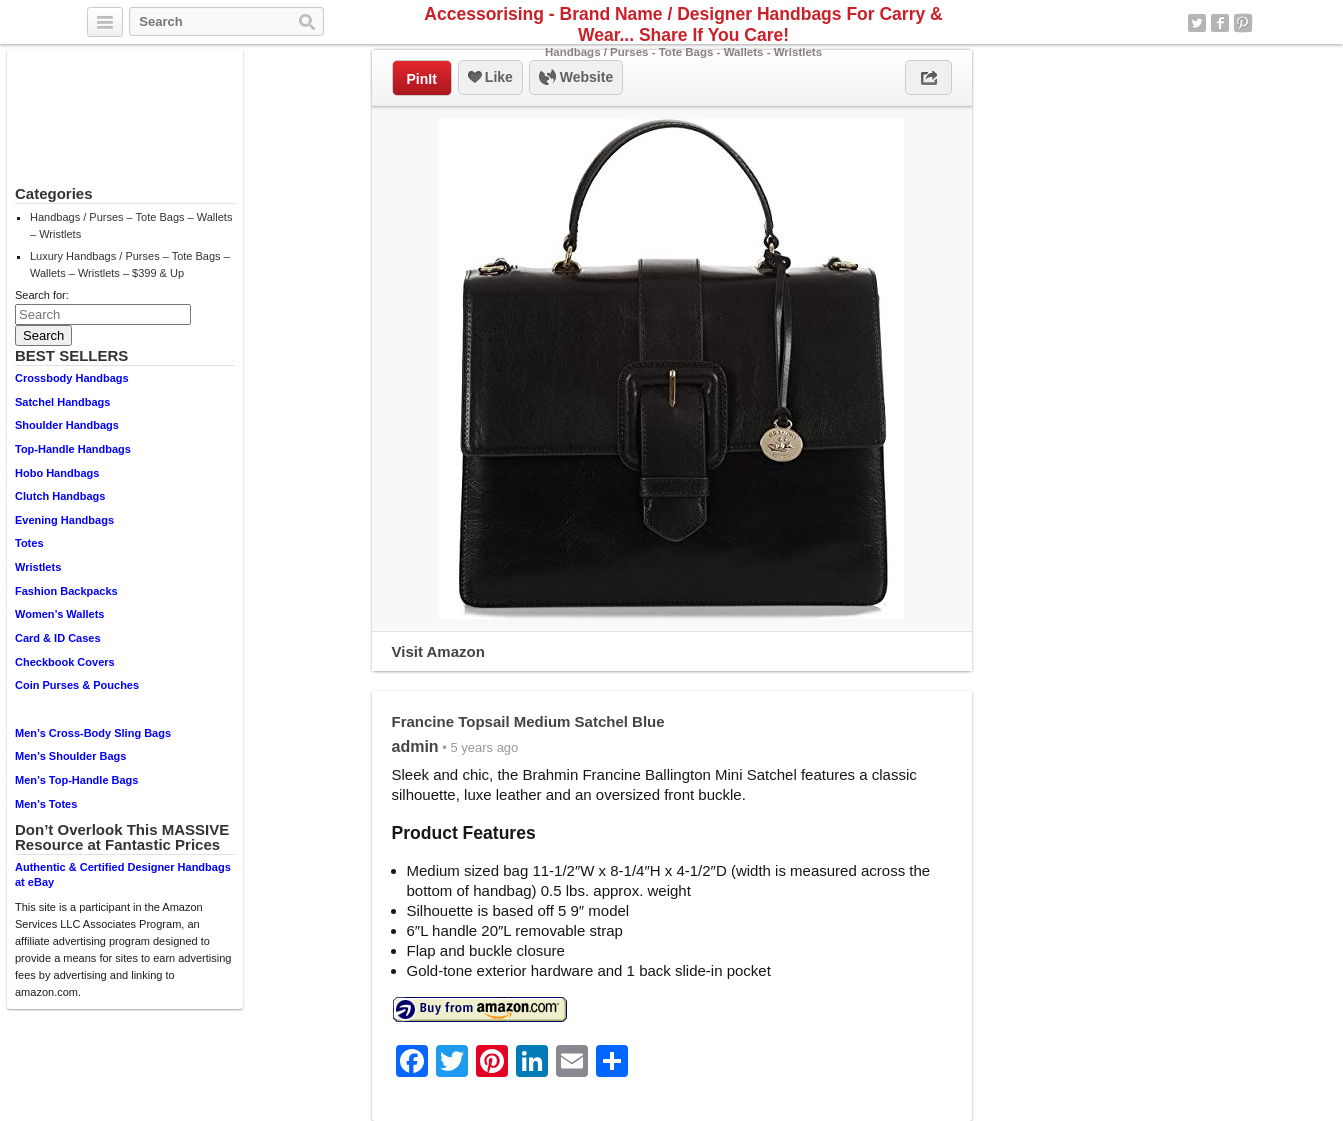 This screenshot has height=1121, width=1343. Describe the element at coordinates (29, 543) in the screenshot. I see `Totes` at that location.